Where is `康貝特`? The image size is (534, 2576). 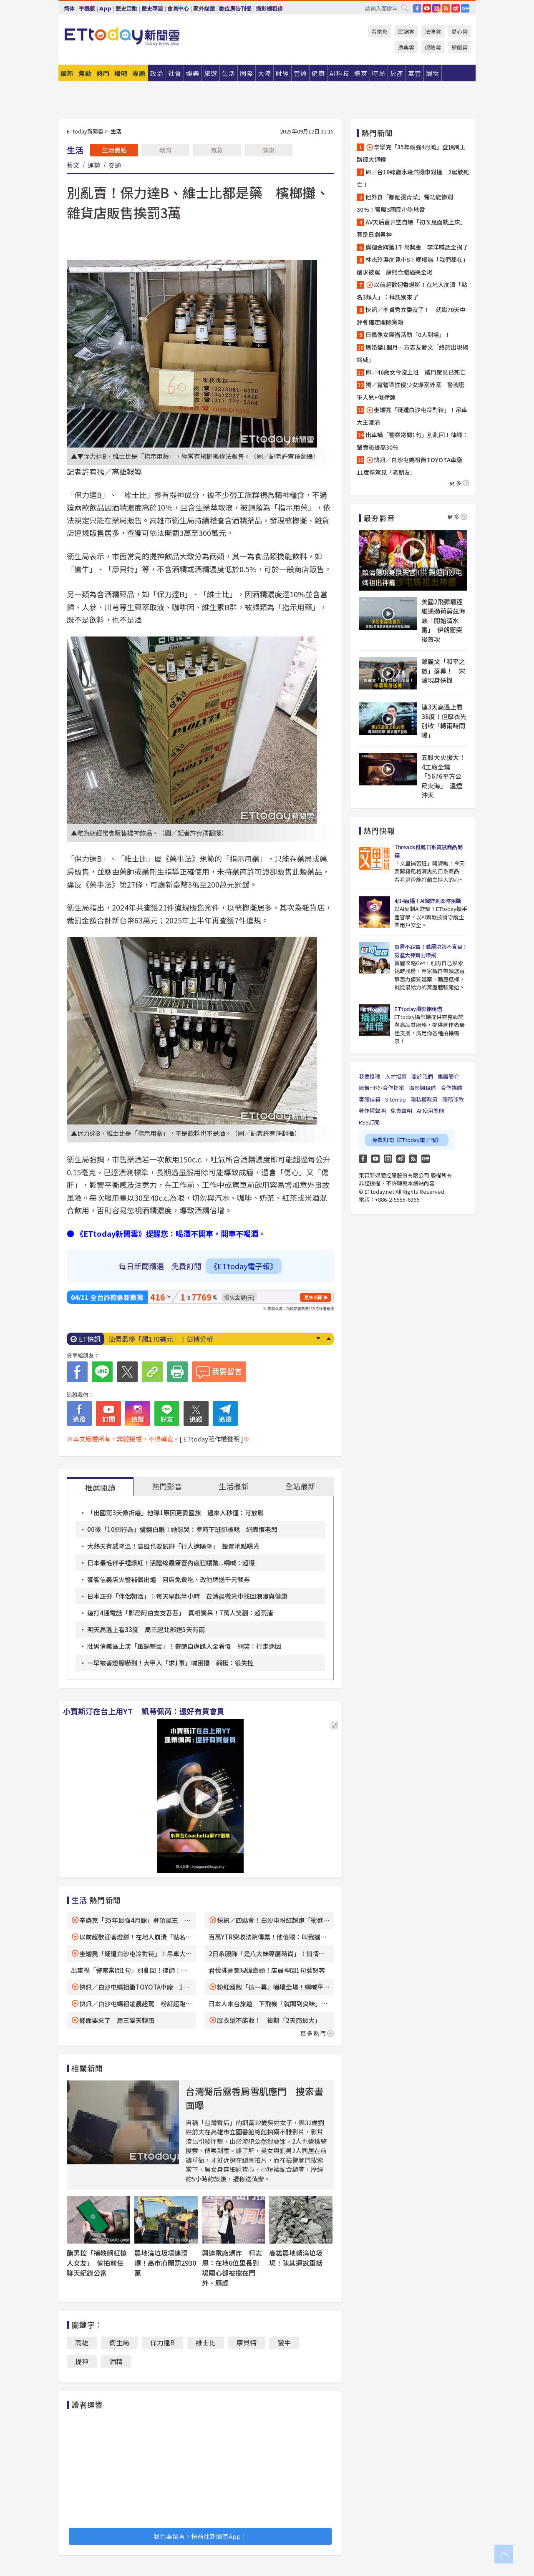
康貝特 is located at coordinates (247, 2342).